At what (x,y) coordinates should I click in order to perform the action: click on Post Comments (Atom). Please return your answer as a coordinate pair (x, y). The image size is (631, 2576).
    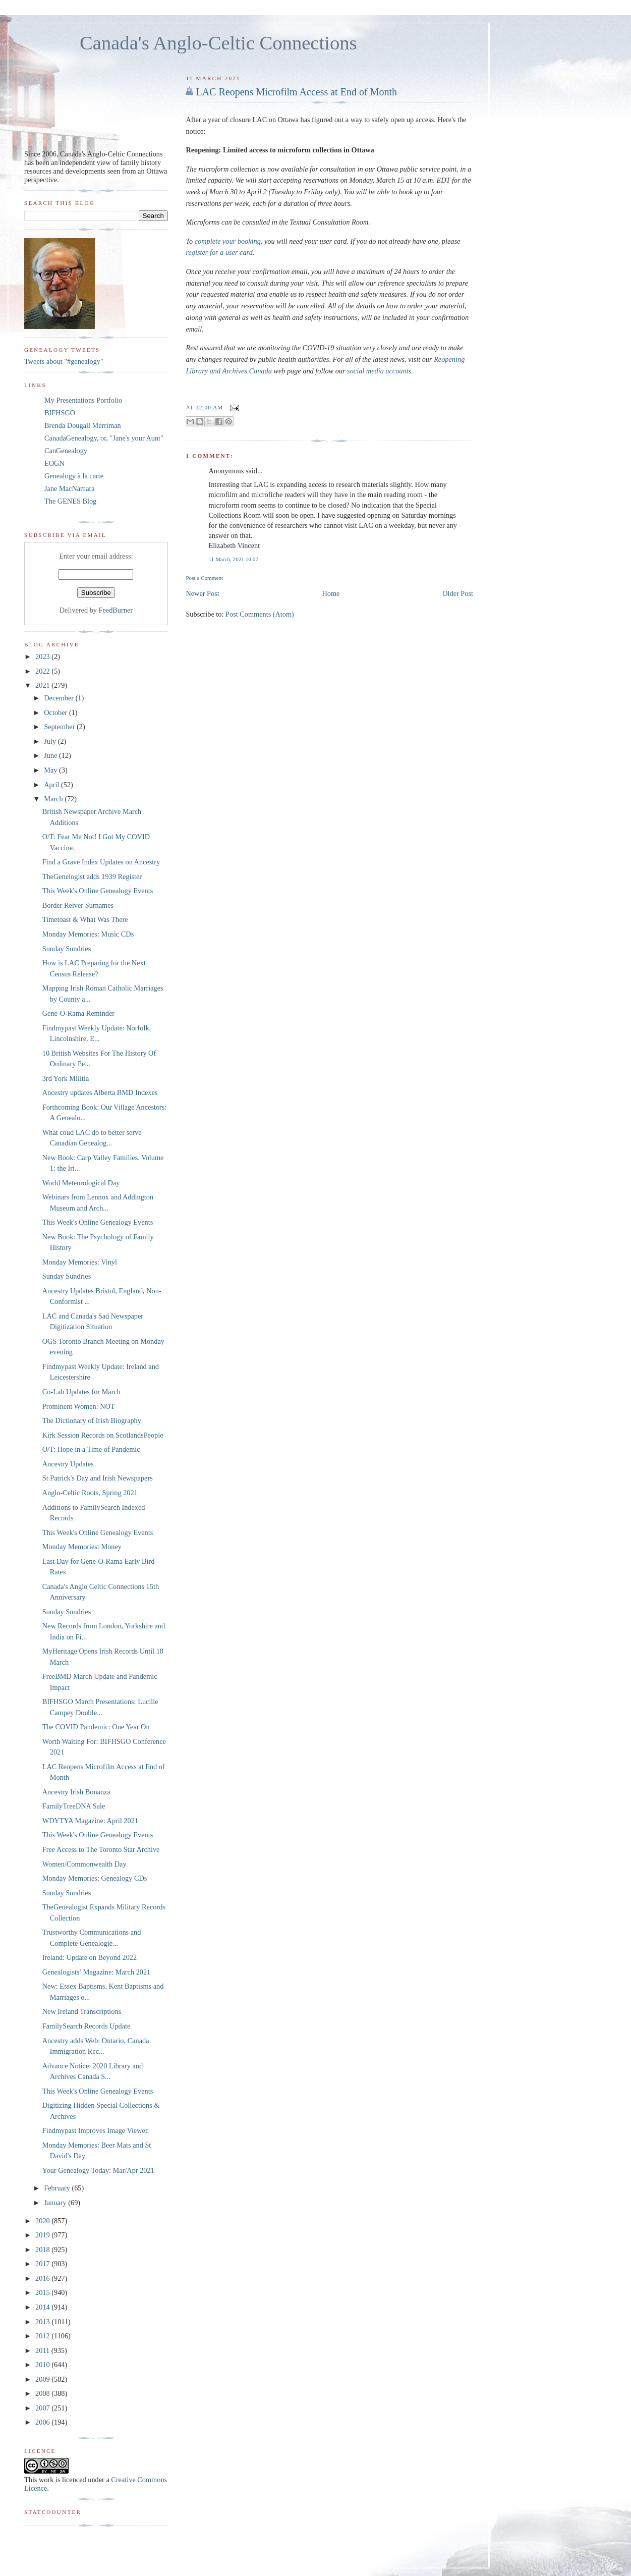
    Looking at the image, I should click on (259, 614).